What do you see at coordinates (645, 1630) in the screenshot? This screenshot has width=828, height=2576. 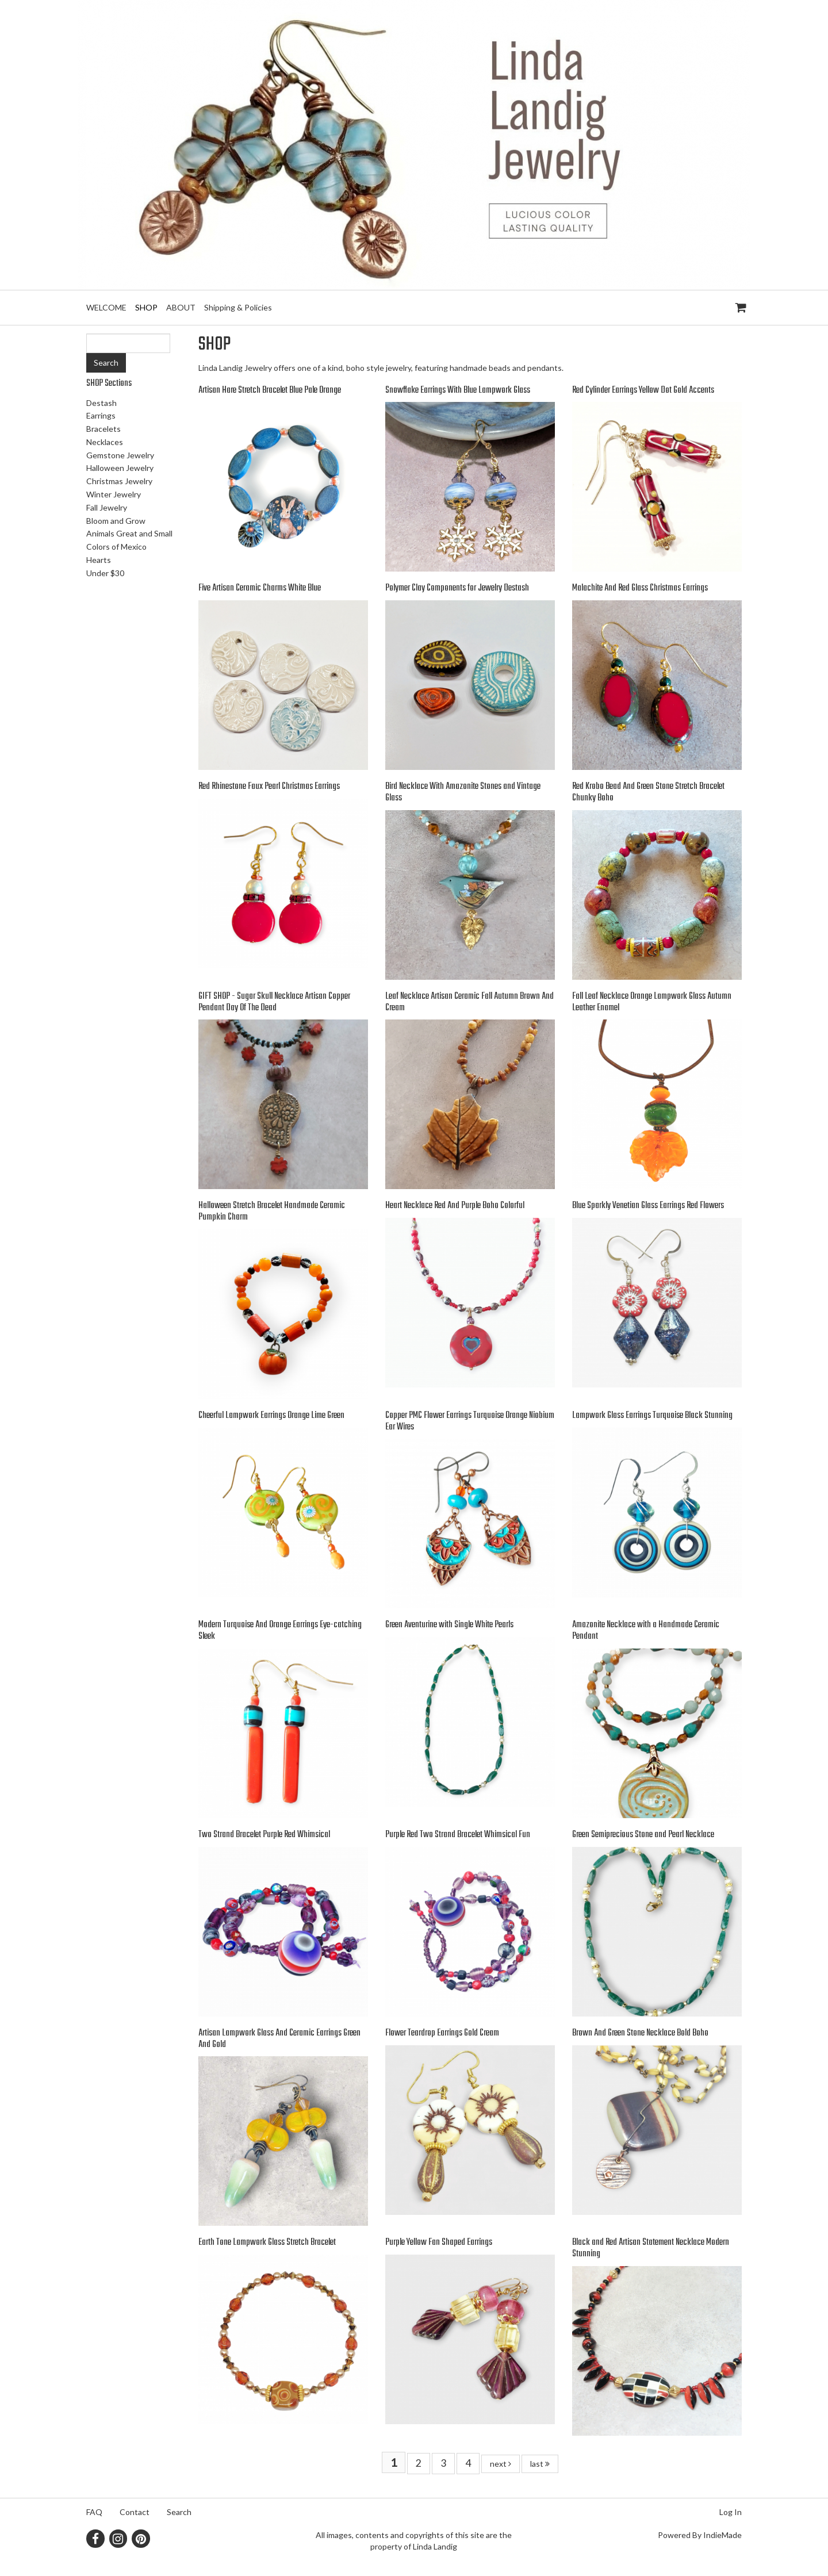 I see `Amazonite Necklace with a Handmade Ceramic Pendant` at bounding box center [645, 1630].